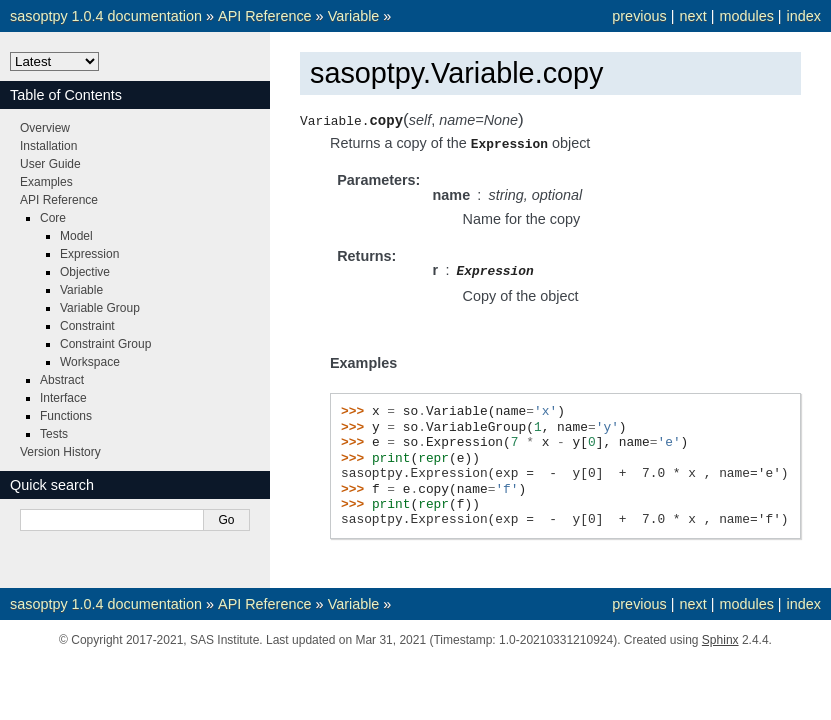 This screenshot has width=831, height=720. What do you see at coordinates (54, 434) in the screenshot?
I see `Tests` at bounding box center [54, 434].